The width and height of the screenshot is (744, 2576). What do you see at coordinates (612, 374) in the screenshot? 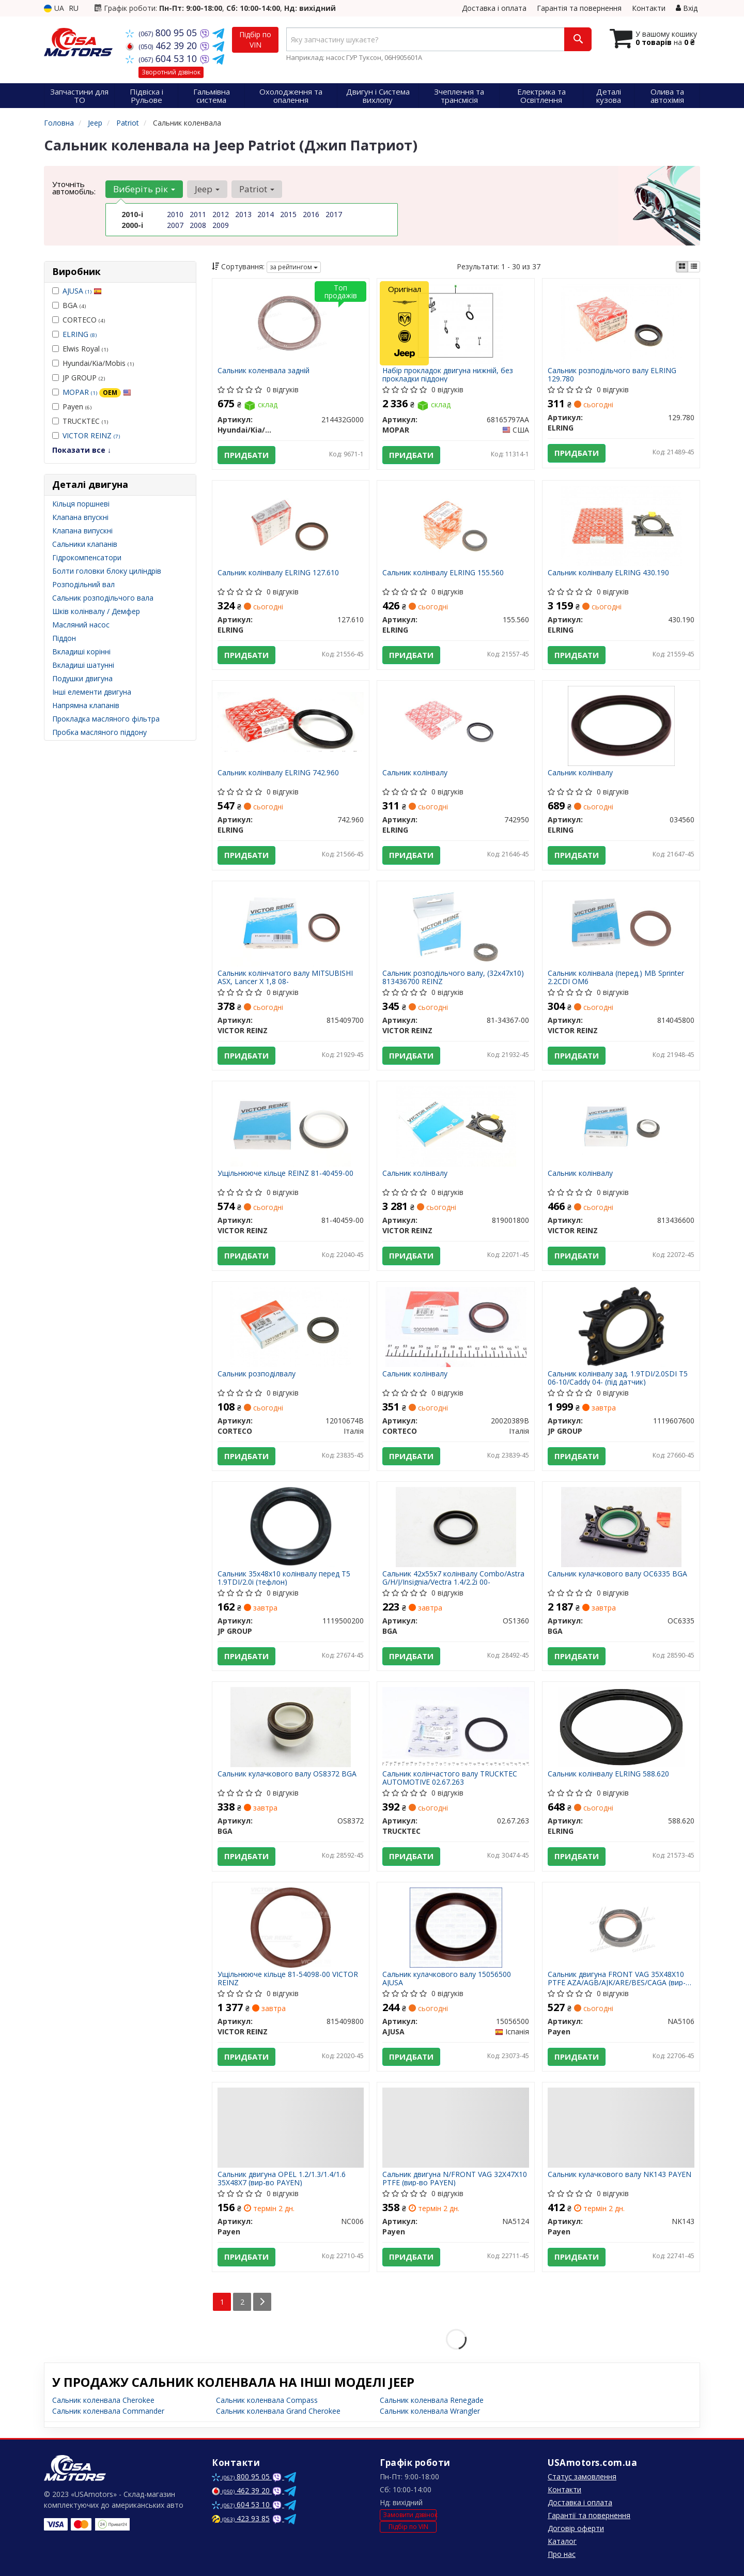
I see `Сальник розподільчого валу ELRING 129.780` at bounding box center [612, 374].